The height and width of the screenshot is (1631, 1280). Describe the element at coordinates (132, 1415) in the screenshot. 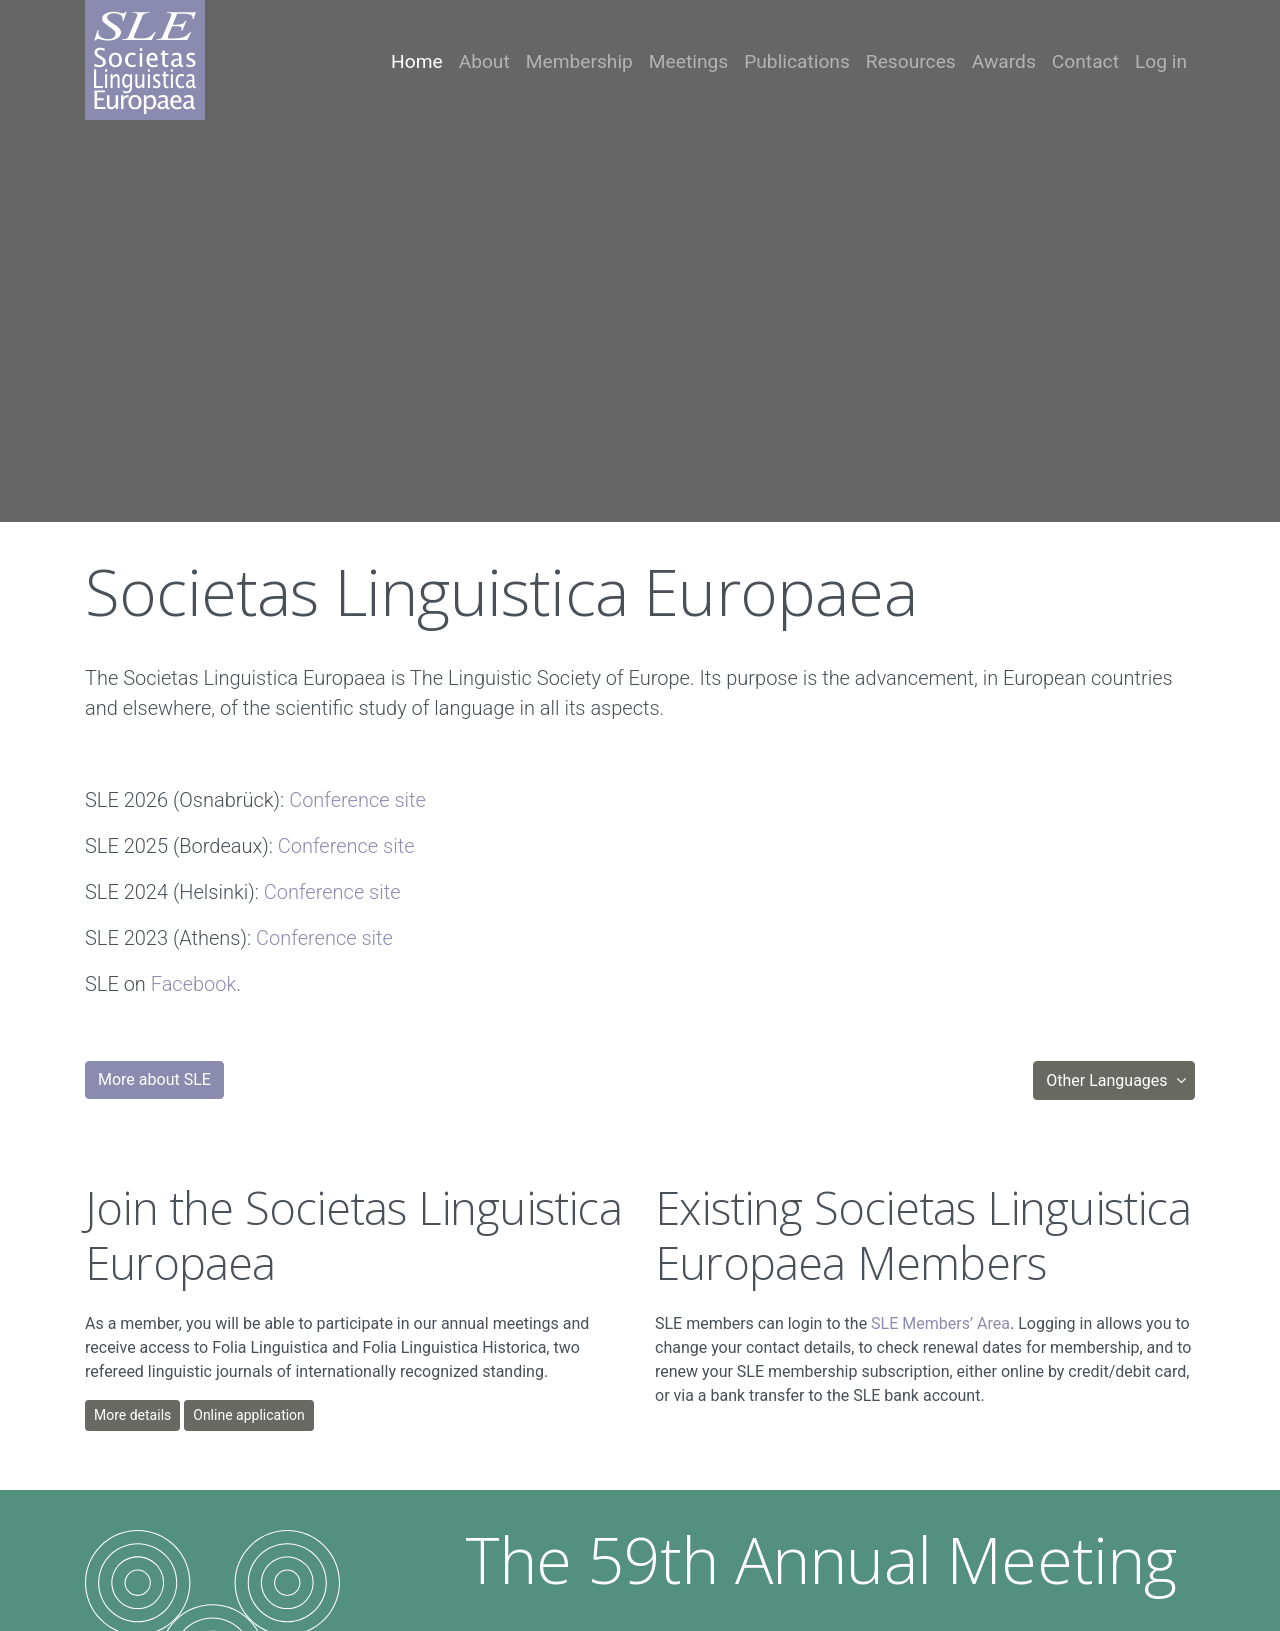

I see `More details` at that location.